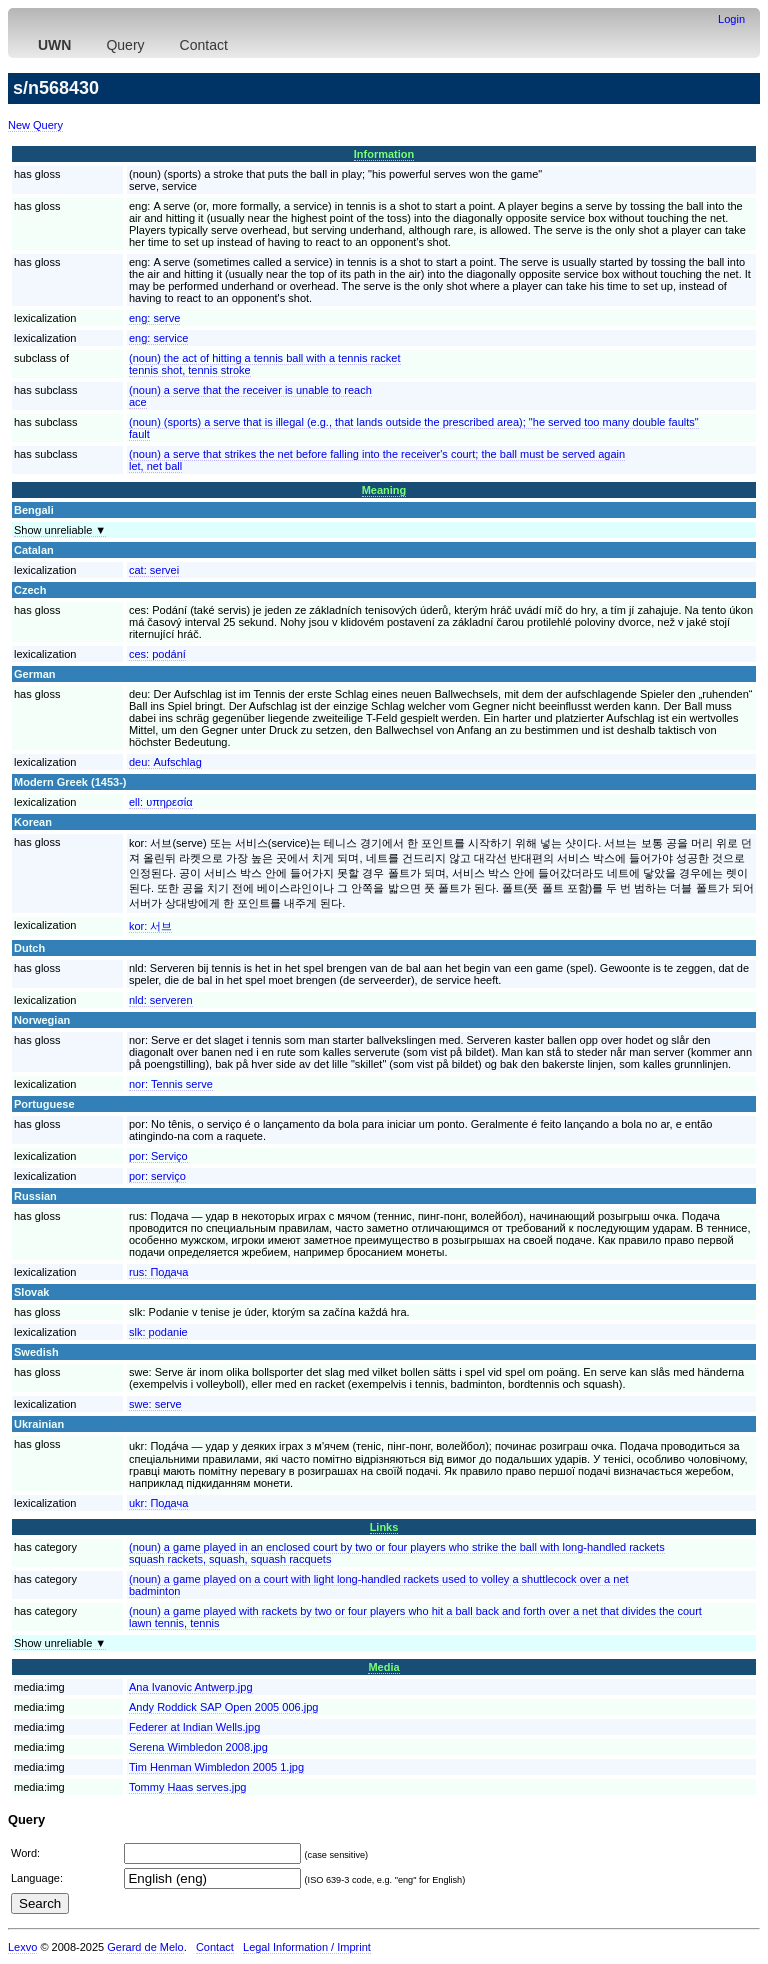 This screenshot has width=768, height=1964. Describe the element at coordinates (194, 1727) in the screenshot. I see `Federer at Indian Wells.jpg` at that location.